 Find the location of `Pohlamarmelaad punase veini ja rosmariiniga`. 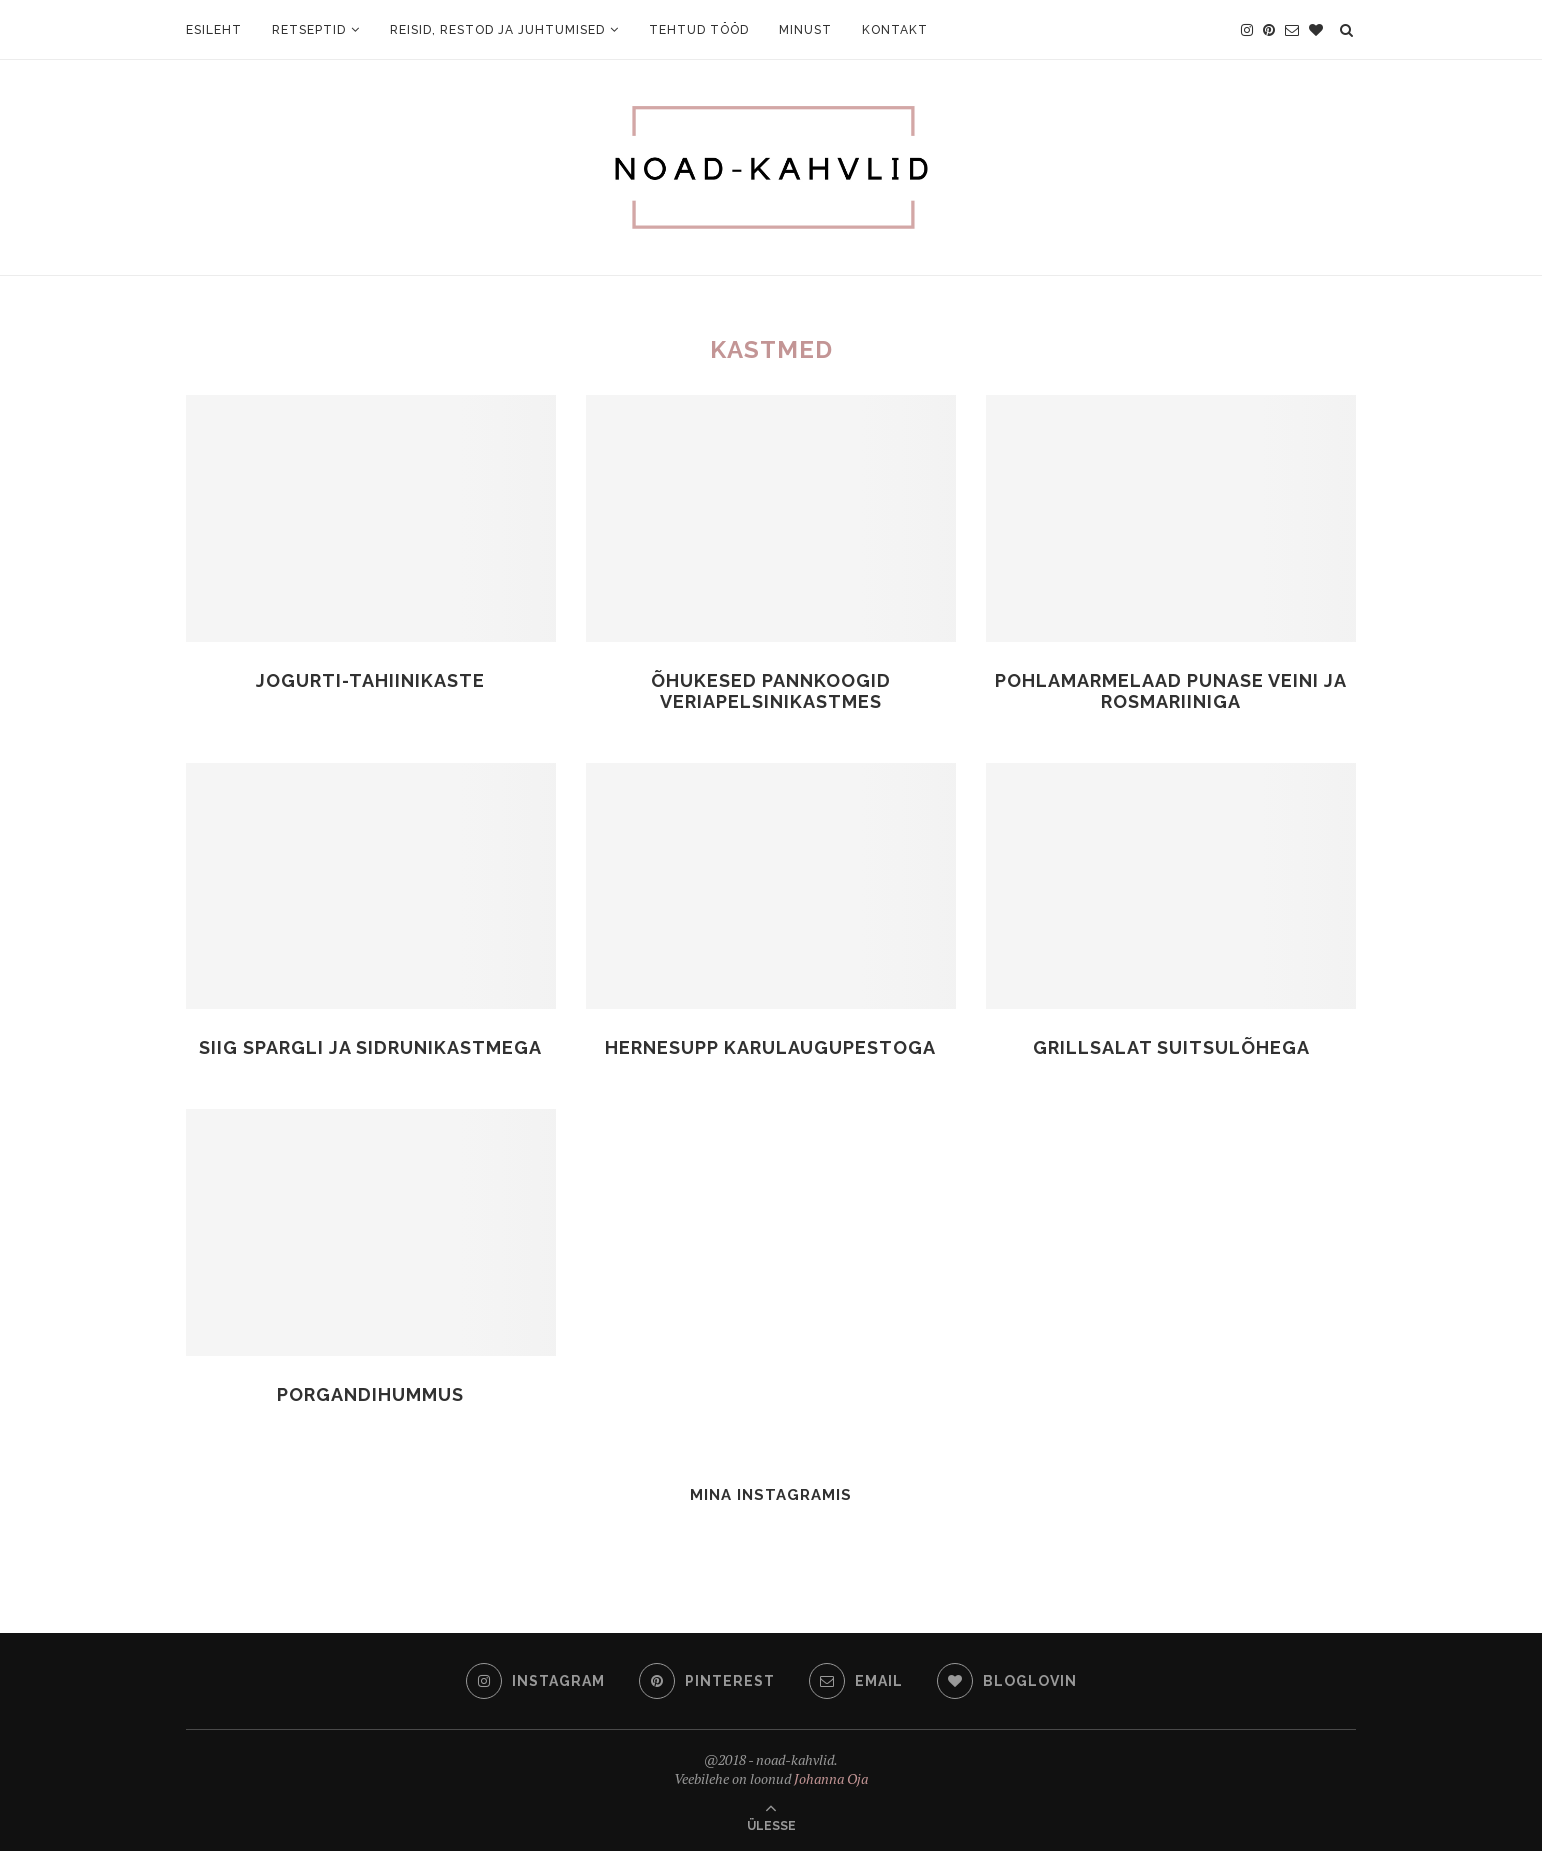

Pohlamarmelaad punase veini ja rosmariiniga is located at coordinates (1171, 691).